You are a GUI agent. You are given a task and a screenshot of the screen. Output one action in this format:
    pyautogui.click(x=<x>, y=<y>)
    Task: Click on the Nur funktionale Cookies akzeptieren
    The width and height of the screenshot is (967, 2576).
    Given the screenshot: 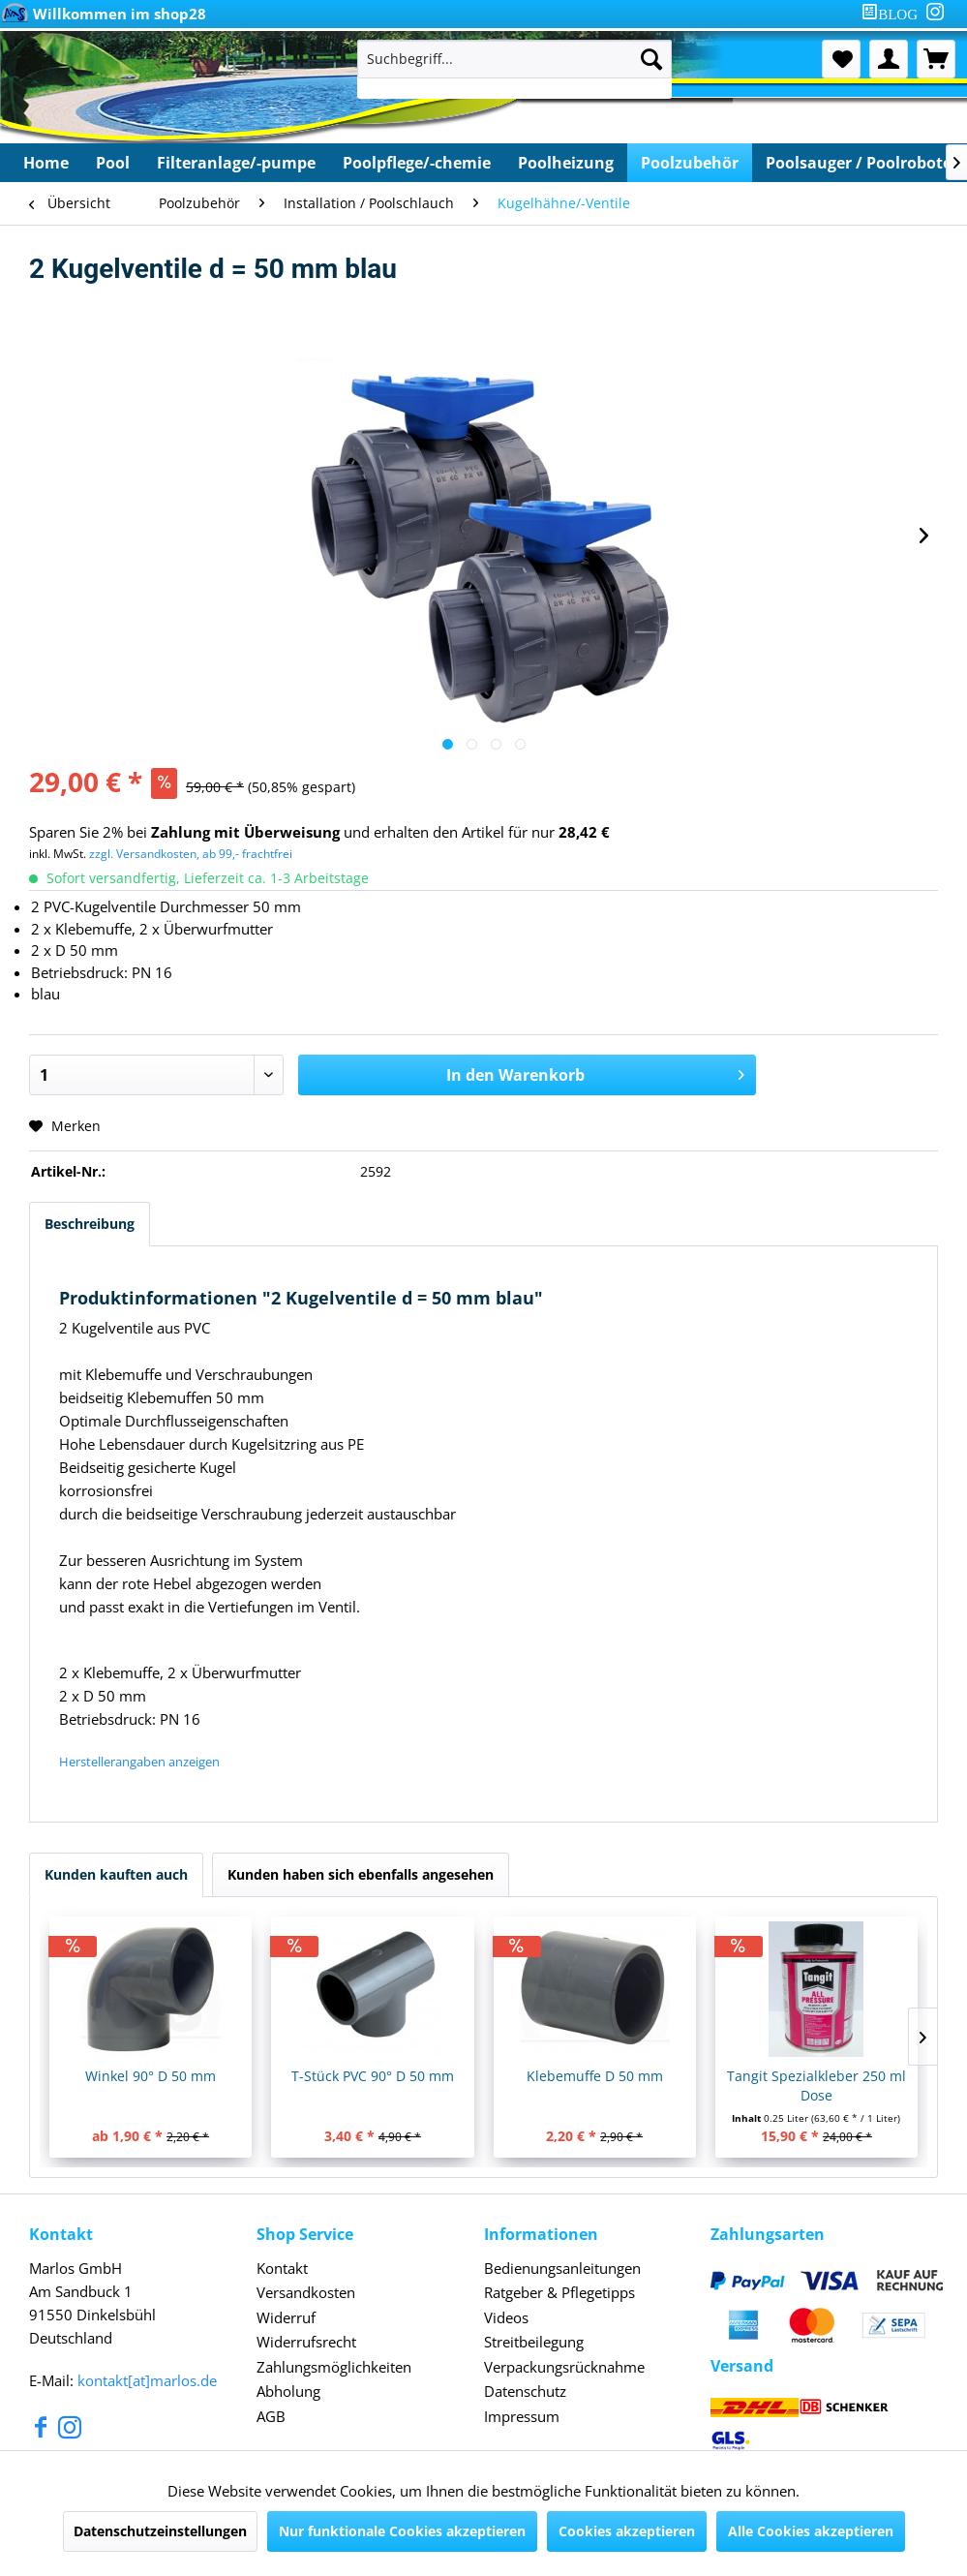 What is the action you would take?
    pyautogui.click(x=402, y=2531)
    